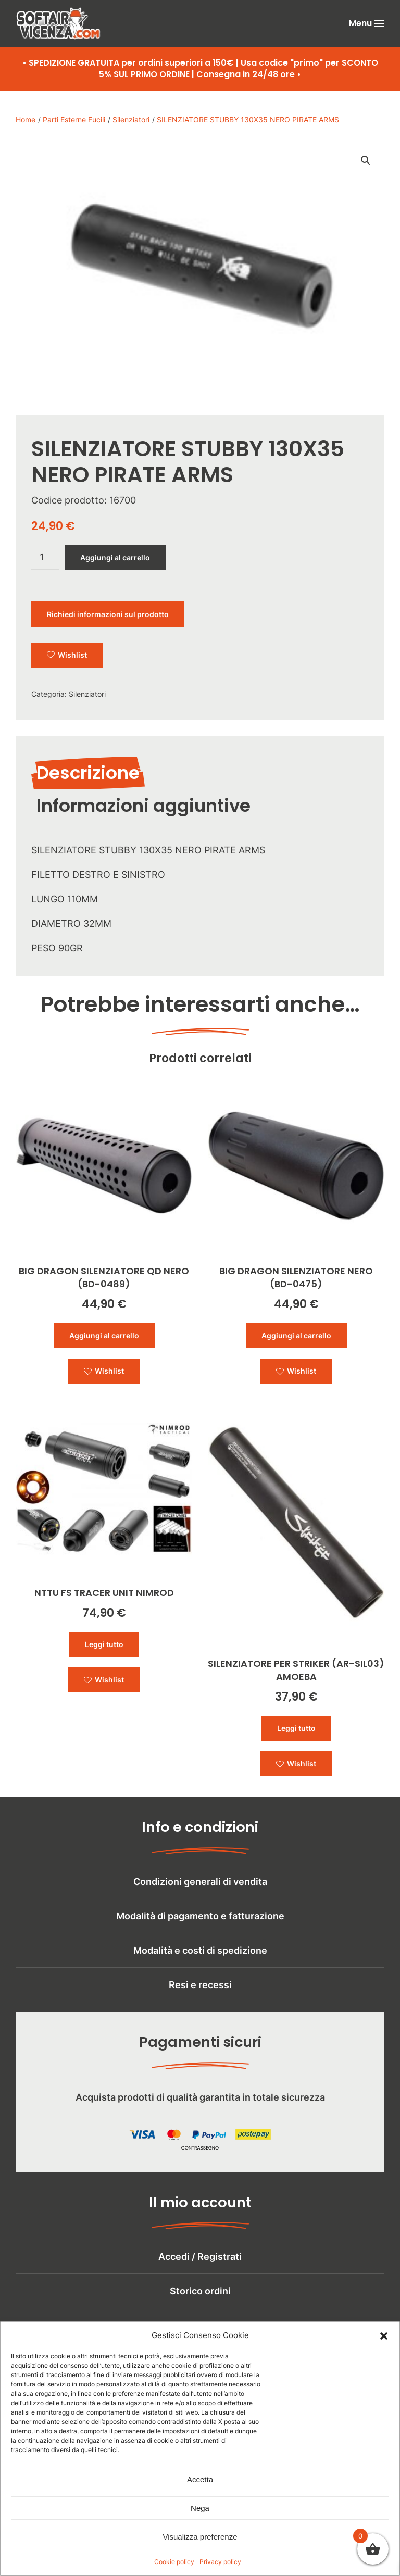 The height and width of the screenshot is (2576, 400). I want to click on Cookie policy, so click(174, 2563).